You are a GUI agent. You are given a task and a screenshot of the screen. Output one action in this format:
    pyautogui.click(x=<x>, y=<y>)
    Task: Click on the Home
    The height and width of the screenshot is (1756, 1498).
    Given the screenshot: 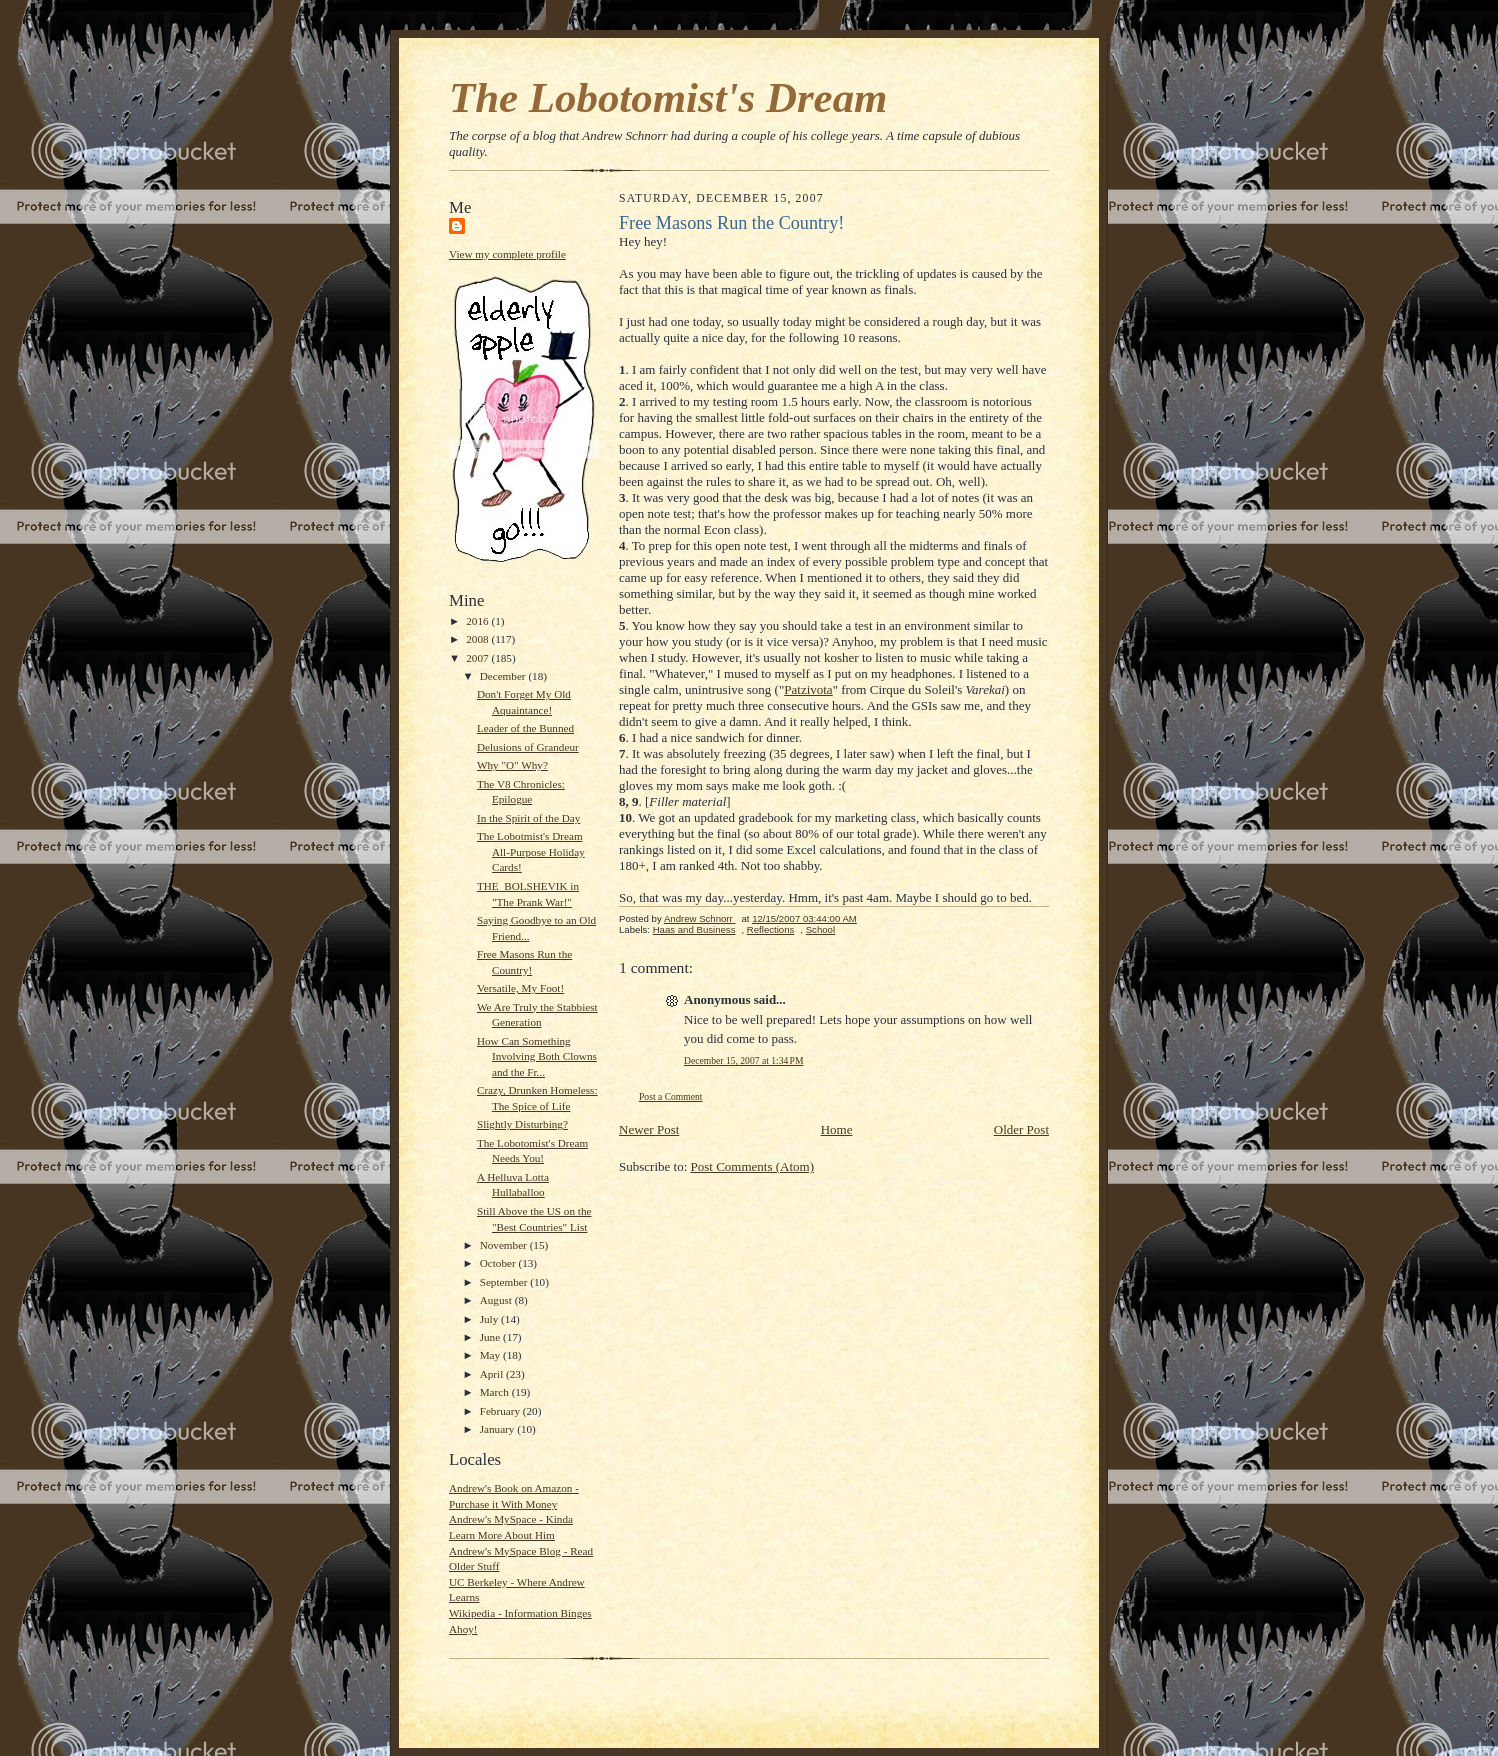 What is the action you would take?
    pyautogui.click(x=837, y=1129)
    